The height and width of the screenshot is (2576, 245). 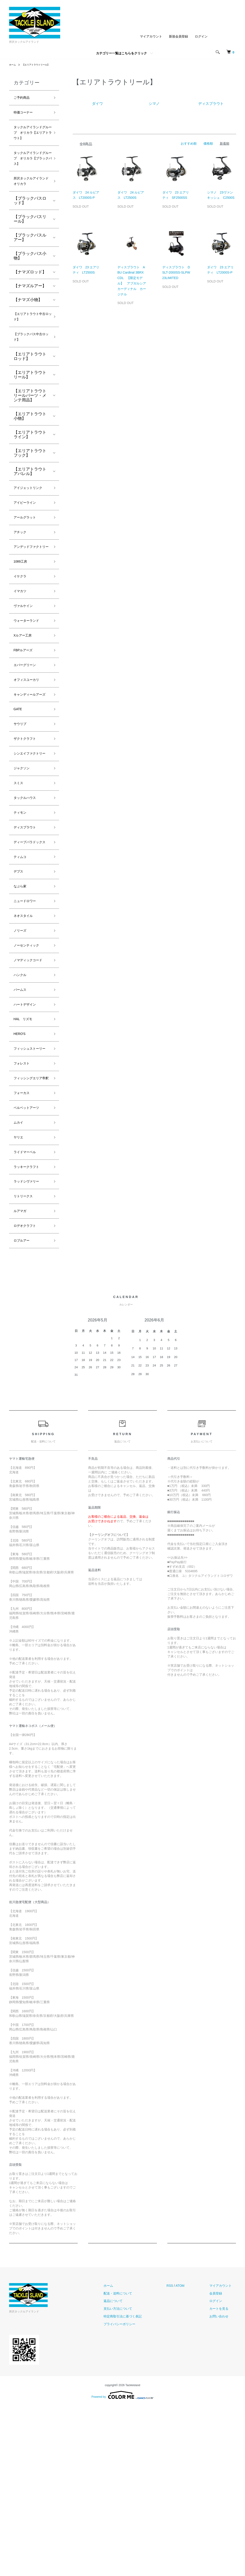 What do you see at coordinates (26, 1031) in the screenshot?
I see `ネオスタイル` at bounding box center [26, 1031].